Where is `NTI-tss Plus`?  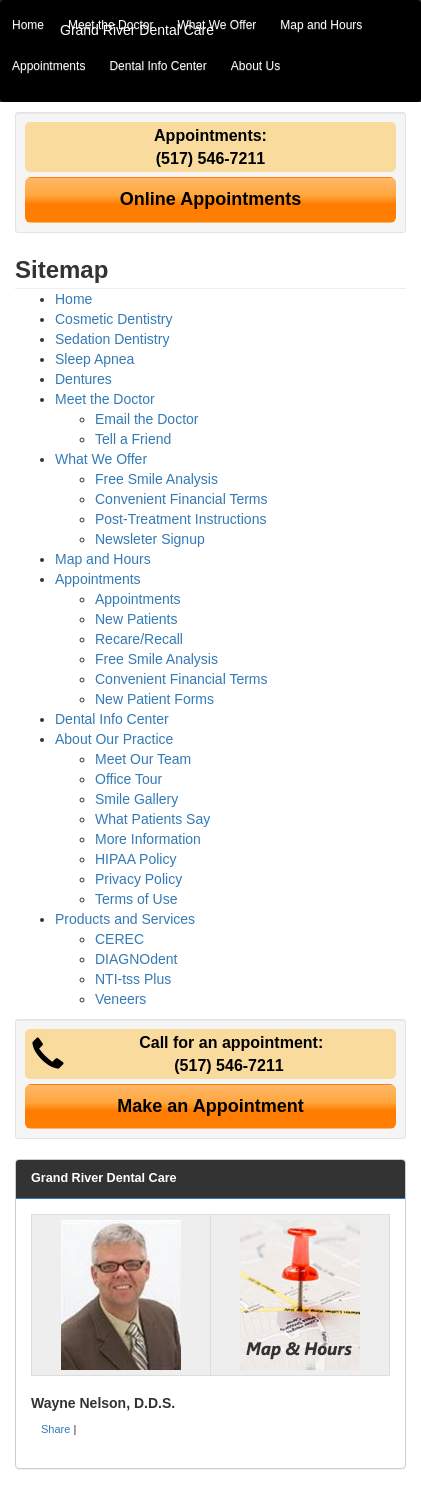 NTI-tss Plus is located at coordinates (133, 979).